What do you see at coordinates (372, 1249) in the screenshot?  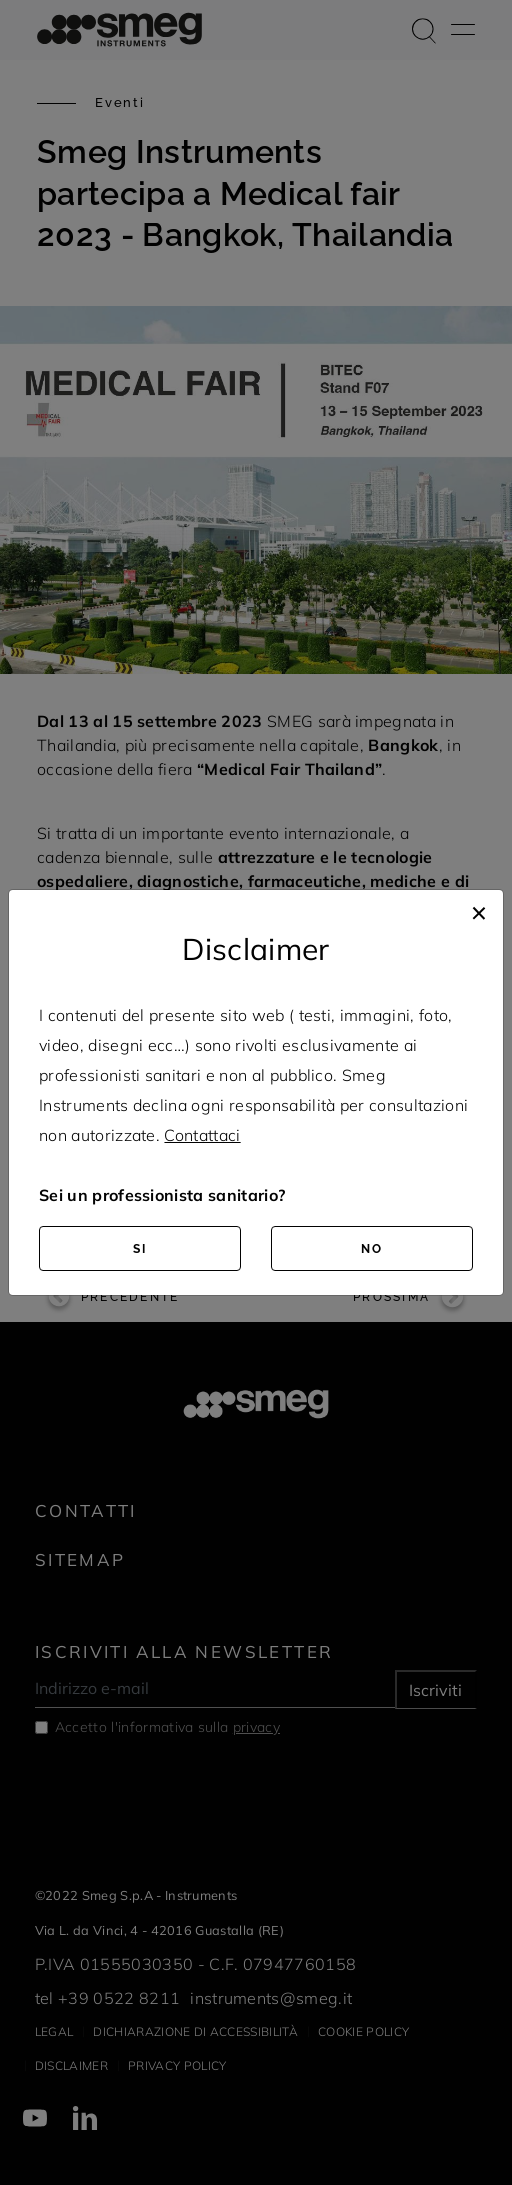 I see `NO` at bounding box center [372, 1249].